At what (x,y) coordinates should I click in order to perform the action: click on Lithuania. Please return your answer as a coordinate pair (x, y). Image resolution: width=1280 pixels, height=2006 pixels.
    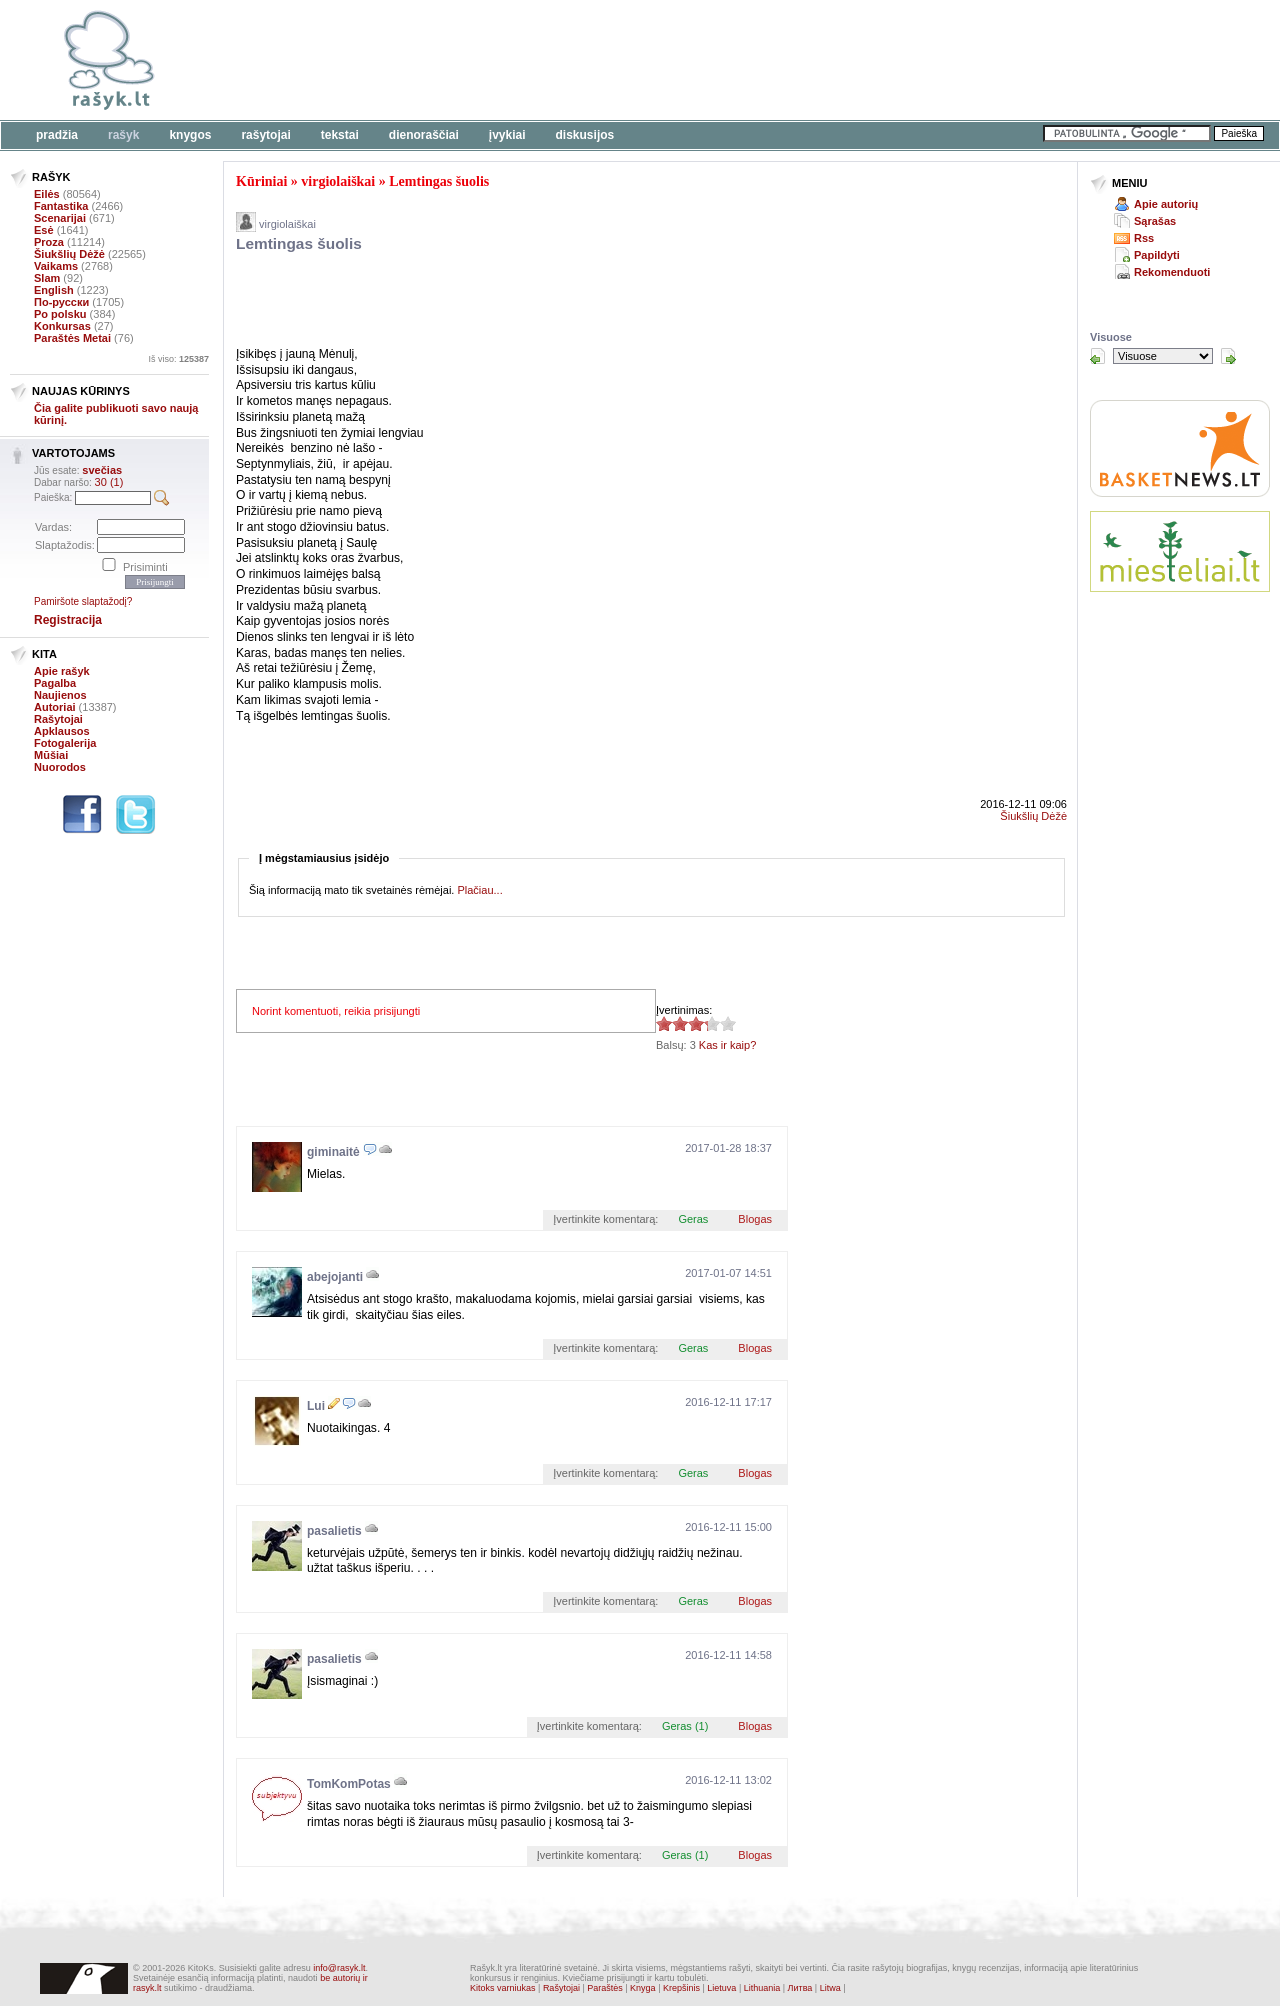
    Looking at the image, I should click on (762, 1988).